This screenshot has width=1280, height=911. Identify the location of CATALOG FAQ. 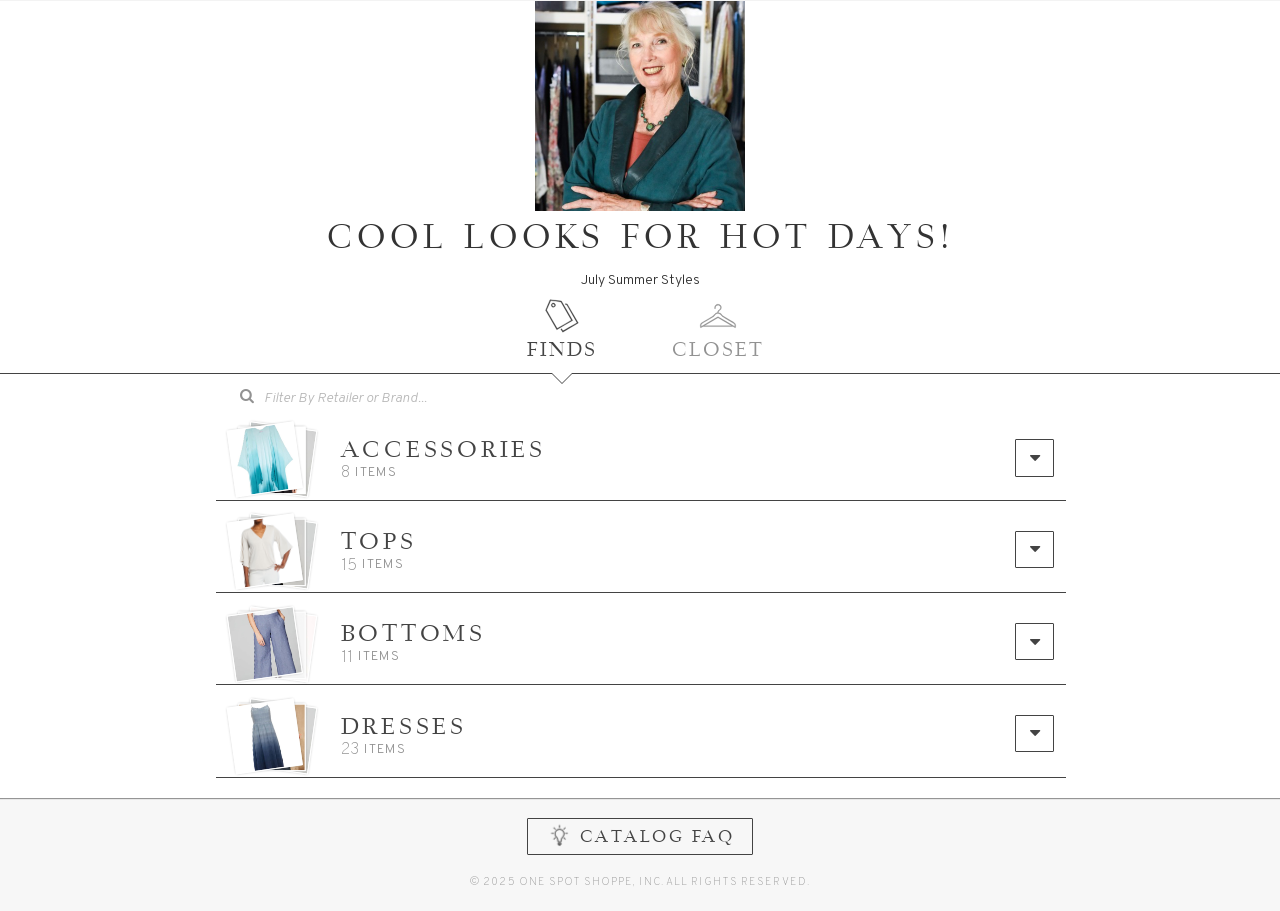
(640, 846).